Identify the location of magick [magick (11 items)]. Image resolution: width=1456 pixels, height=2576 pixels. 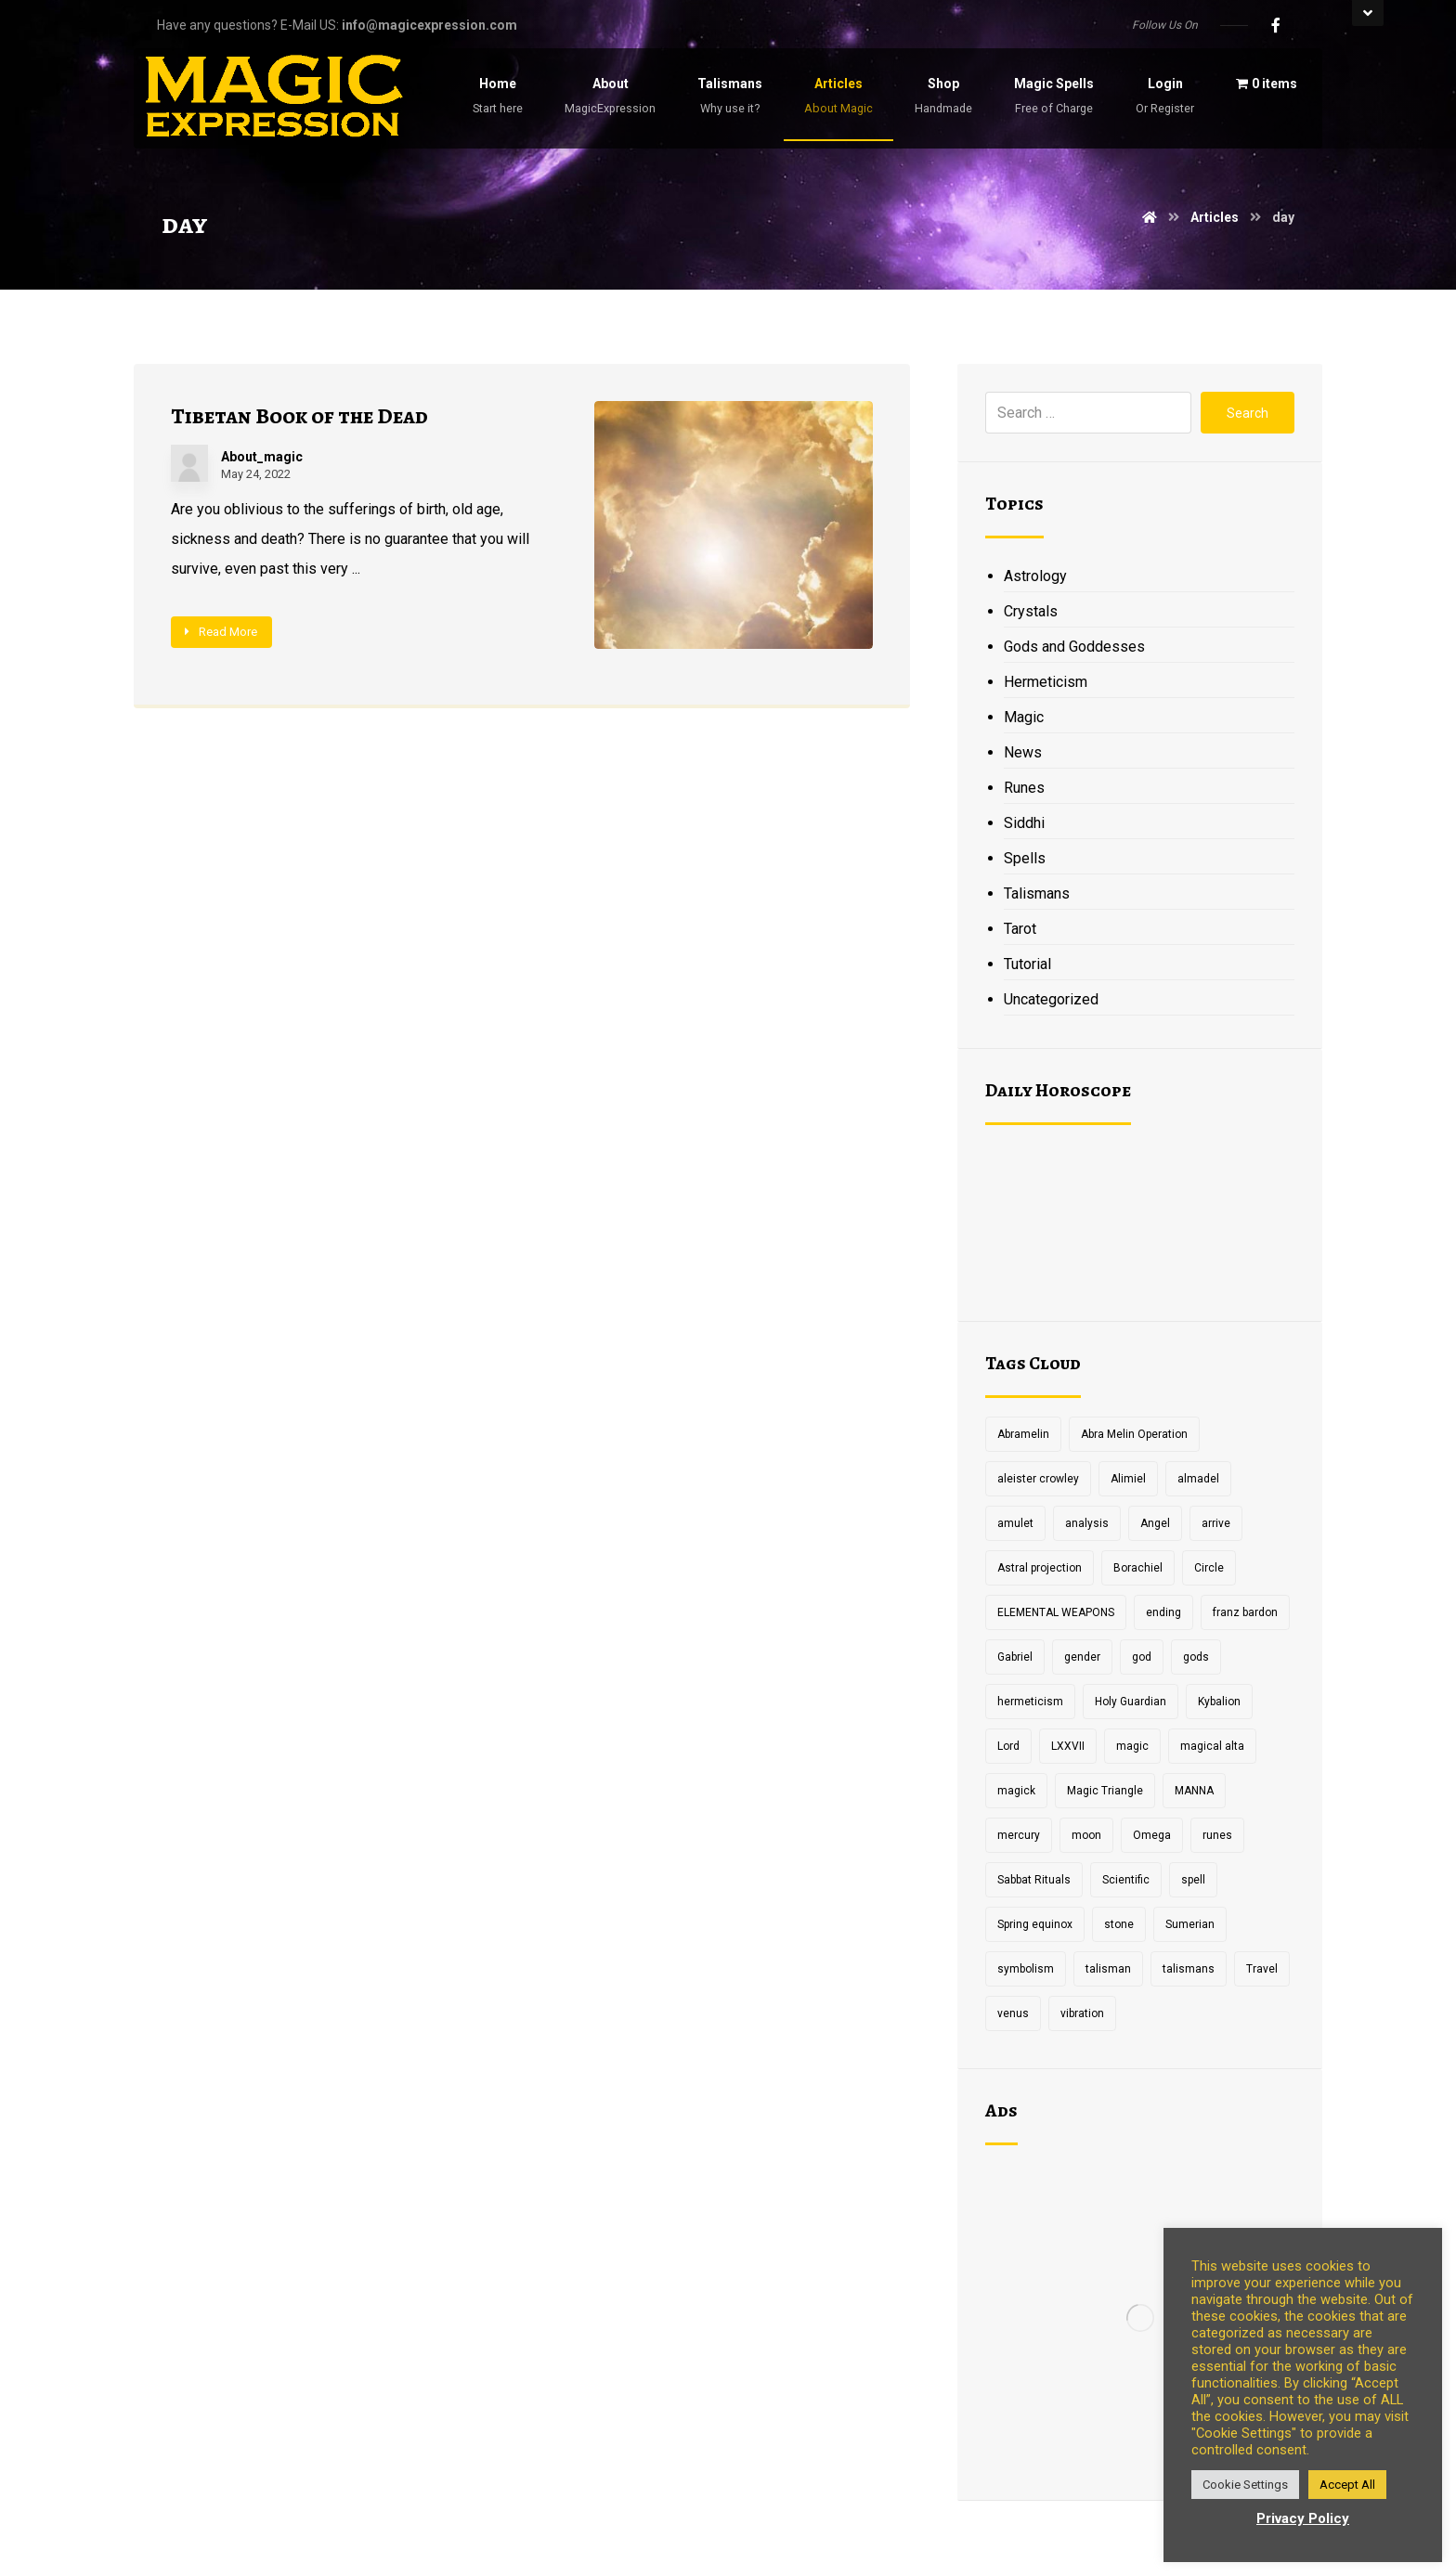
(1016, 1790).